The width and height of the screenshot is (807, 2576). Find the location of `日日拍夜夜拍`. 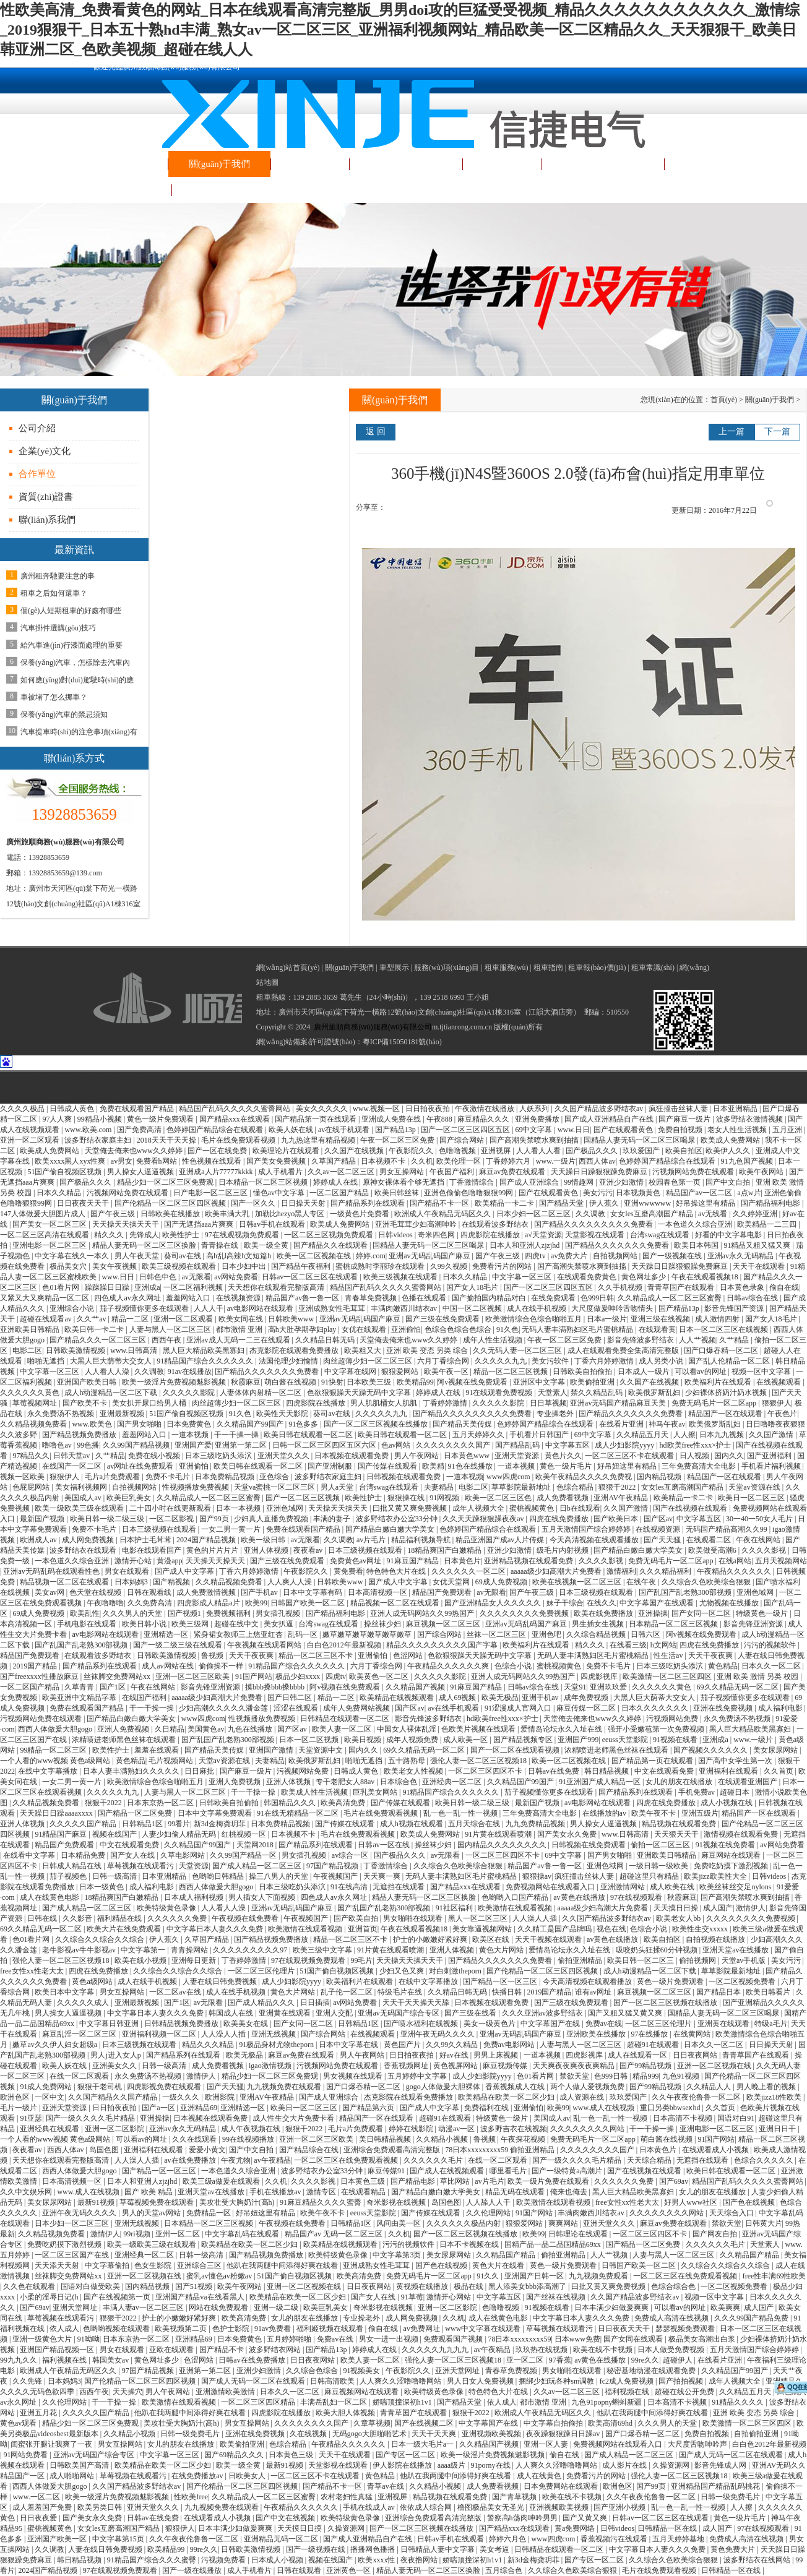

日日拍夜夜拍 is located at coordinates (428, 1108).